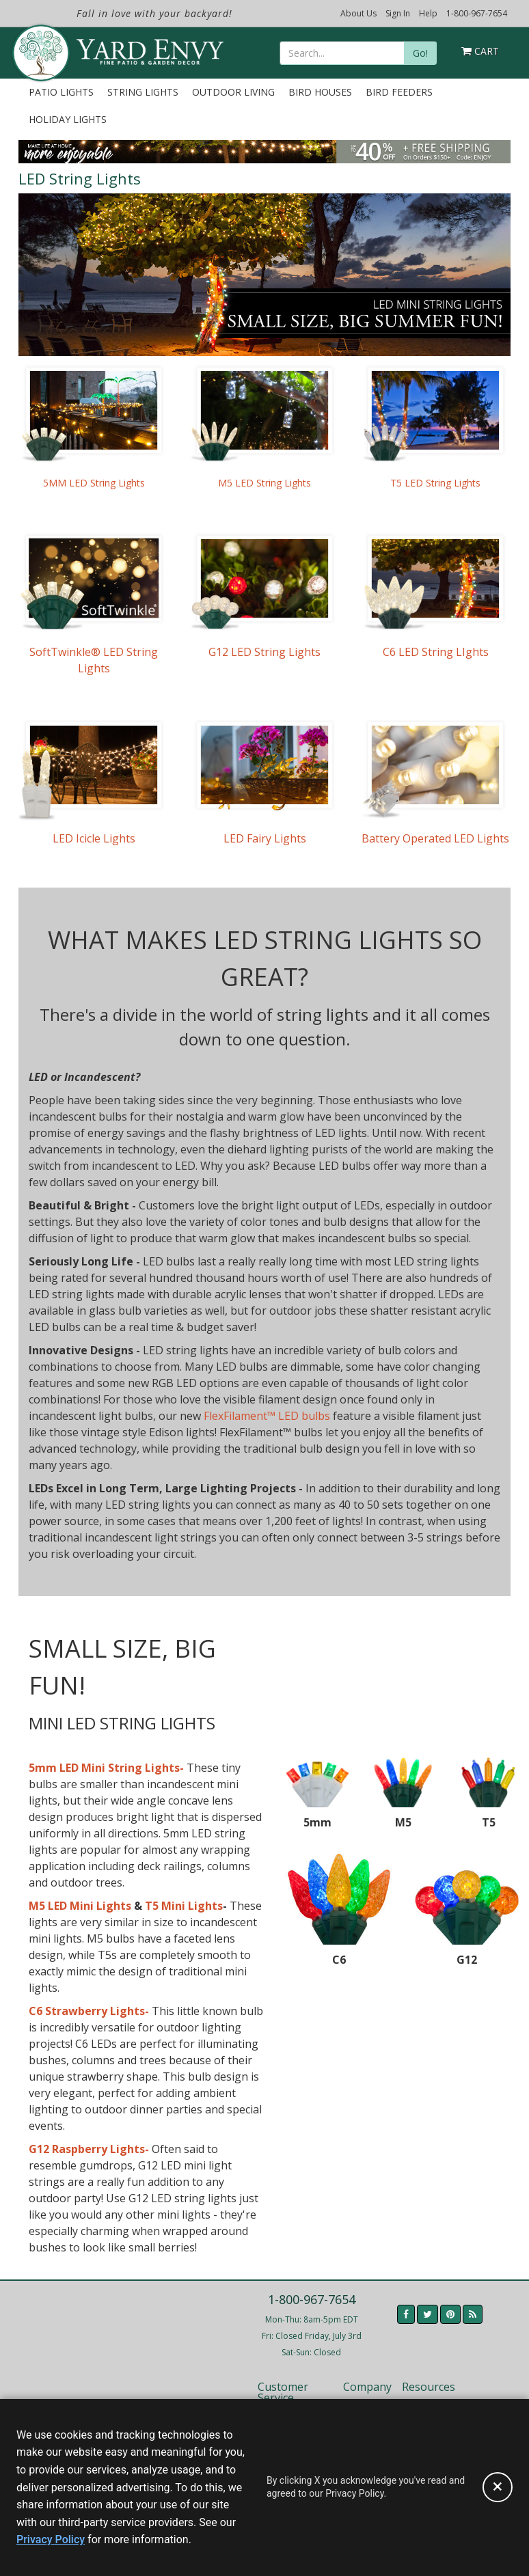  Describe the element at coordinates (435, 482) in the screenshot. I see `T5 LED String Lights` at that location.